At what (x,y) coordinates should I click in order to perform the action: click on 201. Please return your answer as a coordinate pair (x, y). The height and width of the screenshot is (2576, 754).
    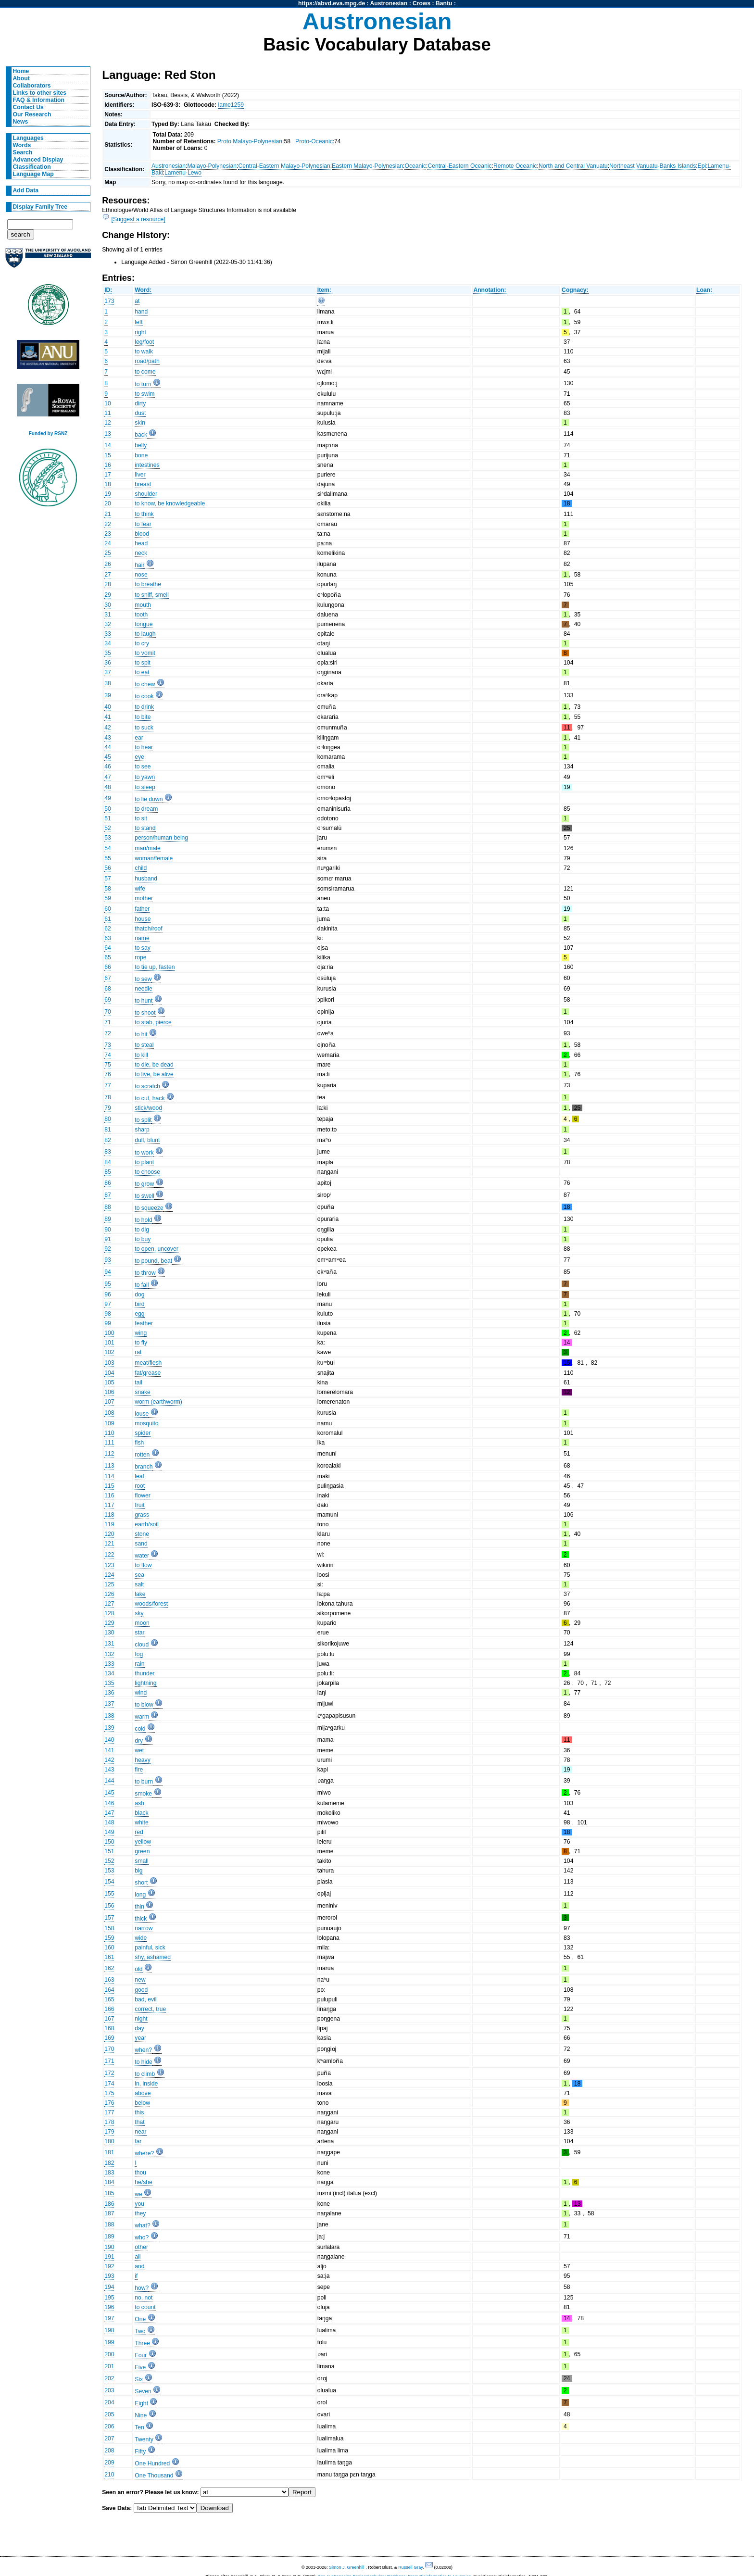
    Looking at the image, I should click on (109, 2366).